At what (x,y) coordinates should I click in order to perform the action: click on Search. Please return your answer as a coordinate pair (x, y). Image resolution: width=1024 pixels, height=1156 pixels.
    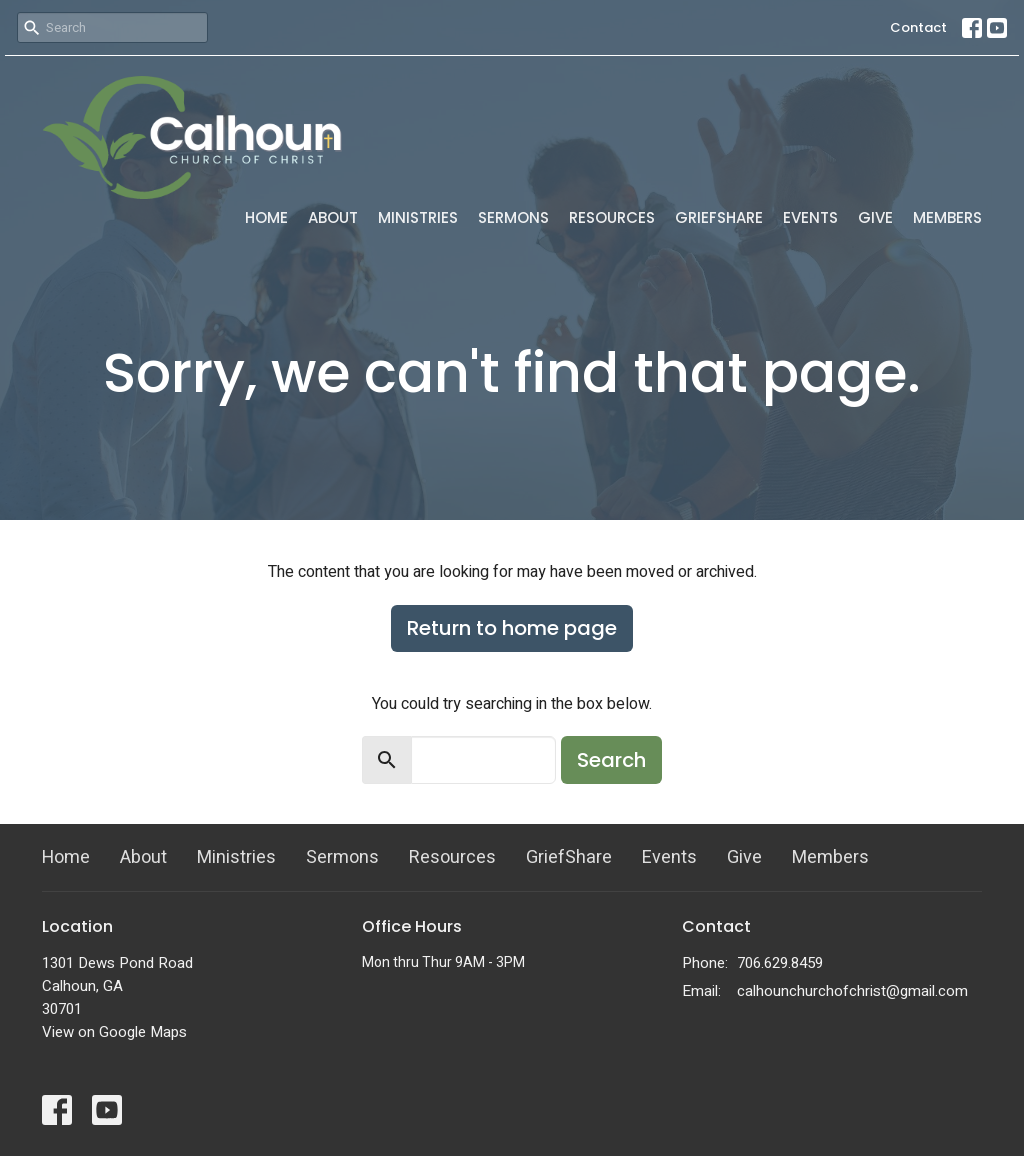
    Looking at the image, I should click on (611, 760).